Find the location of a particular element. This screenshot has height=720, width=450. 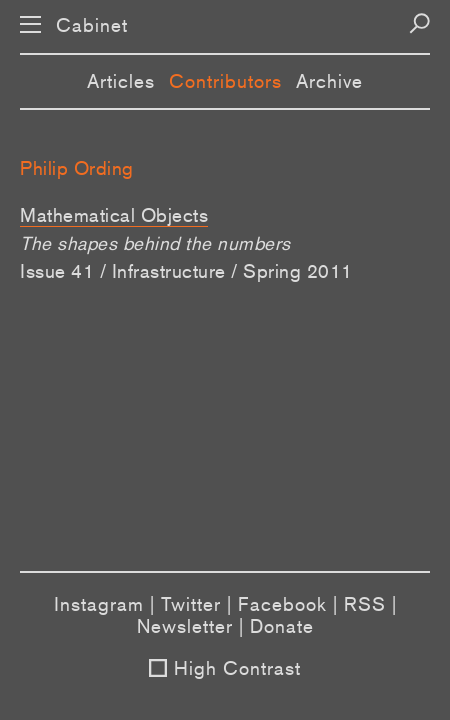

Cabinet is located at coordinates (92, 25).